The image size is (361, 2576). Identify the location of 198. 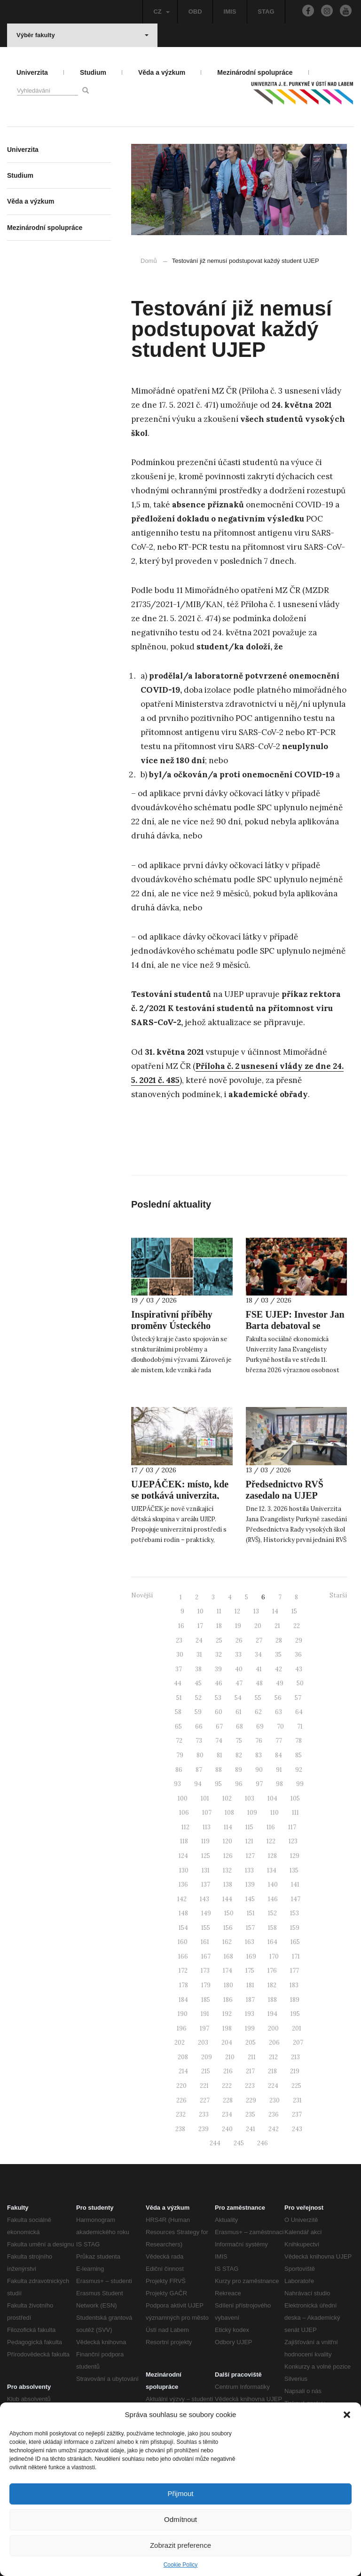
(227, 2028).